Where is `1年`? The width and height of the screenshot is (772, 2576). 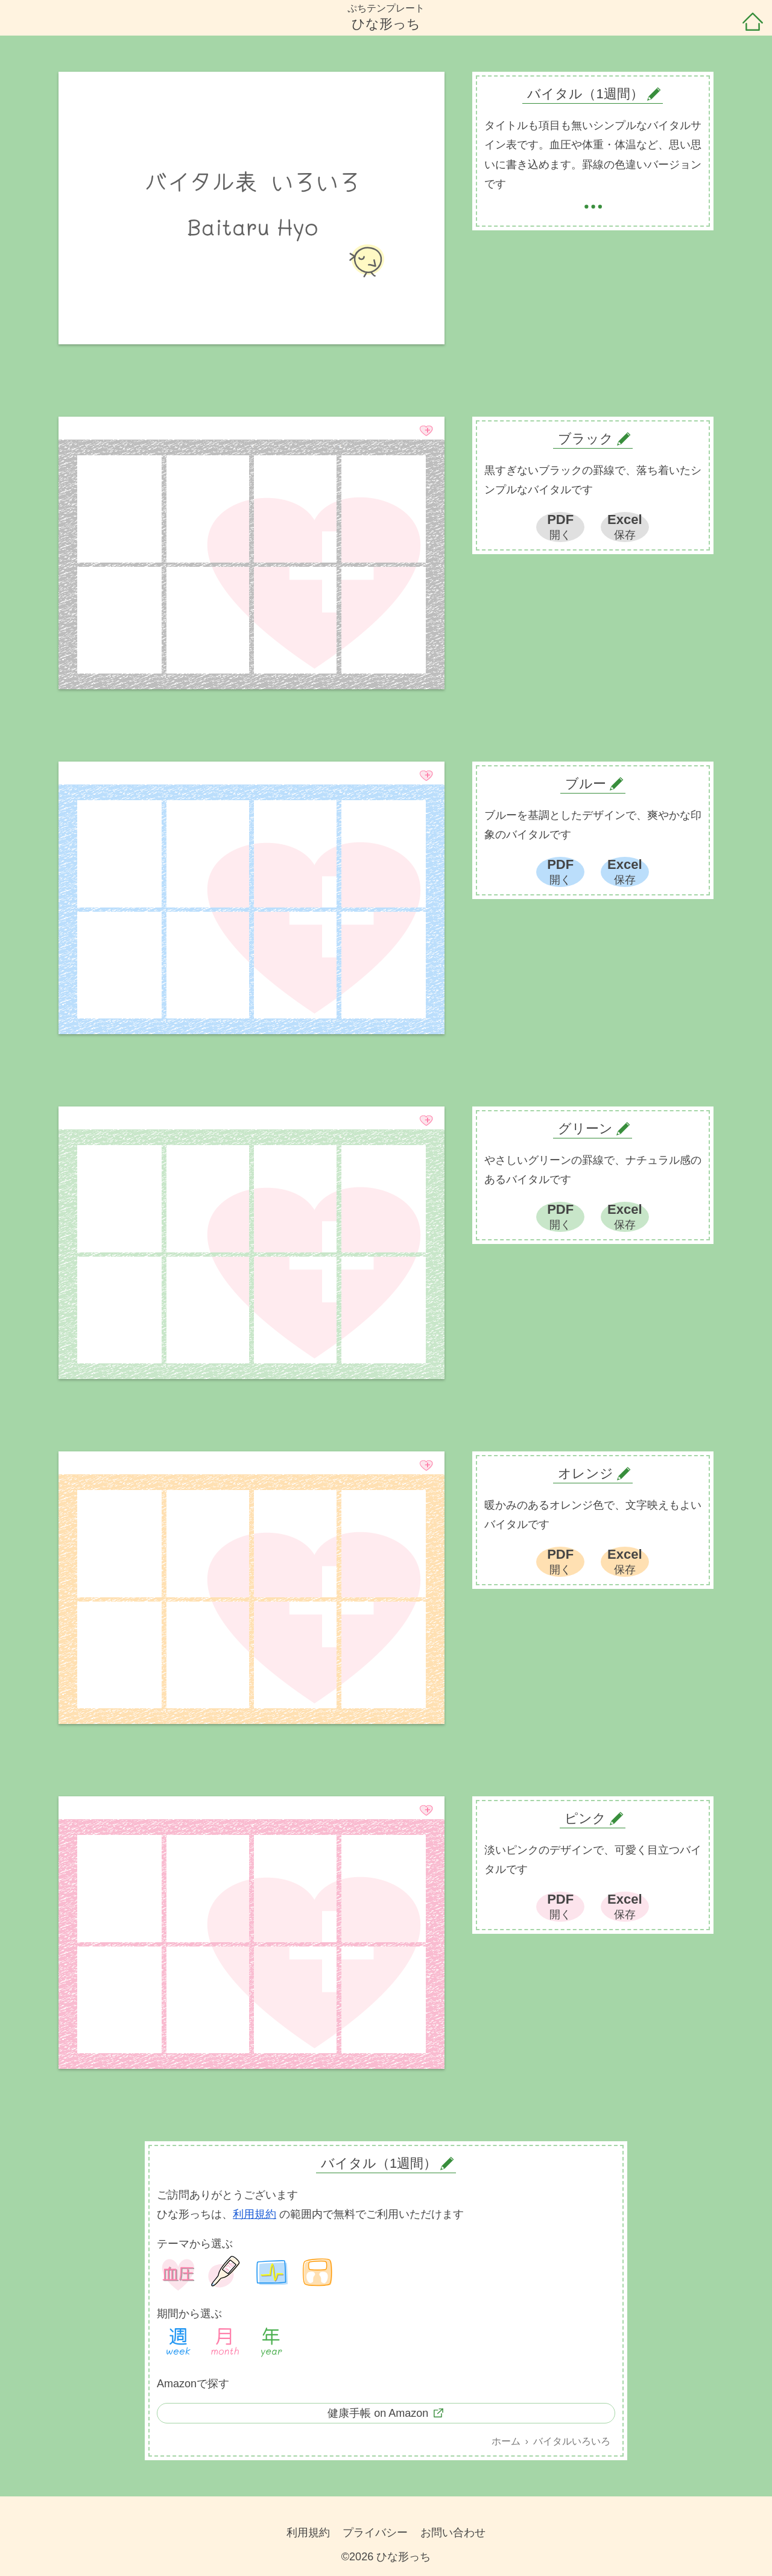
1年 is located at coordinates (271, 2342).